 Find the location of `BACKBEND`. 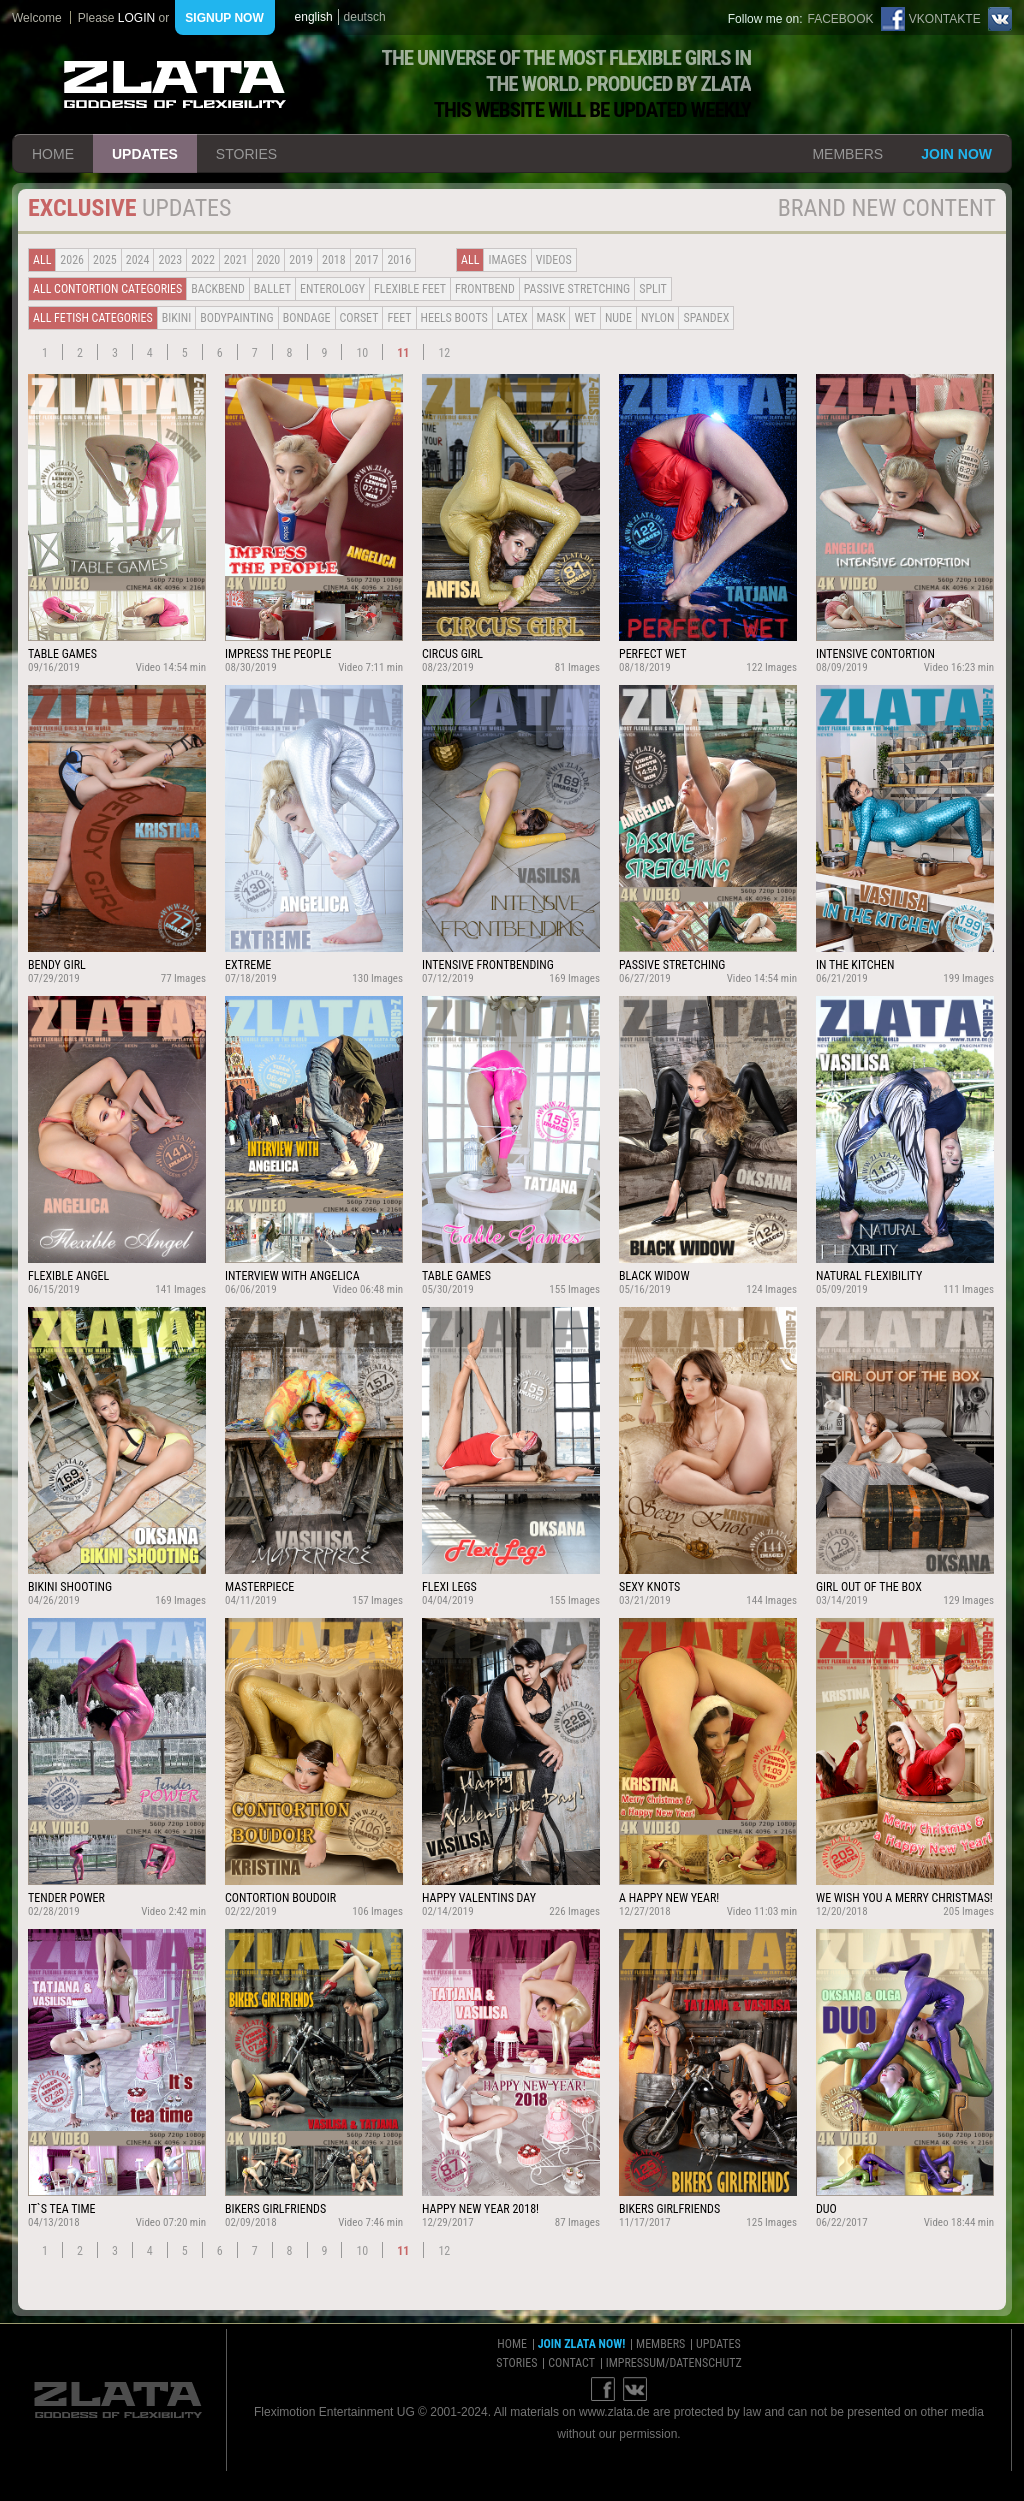

BACKBEND is located at coordinates (218, 289).